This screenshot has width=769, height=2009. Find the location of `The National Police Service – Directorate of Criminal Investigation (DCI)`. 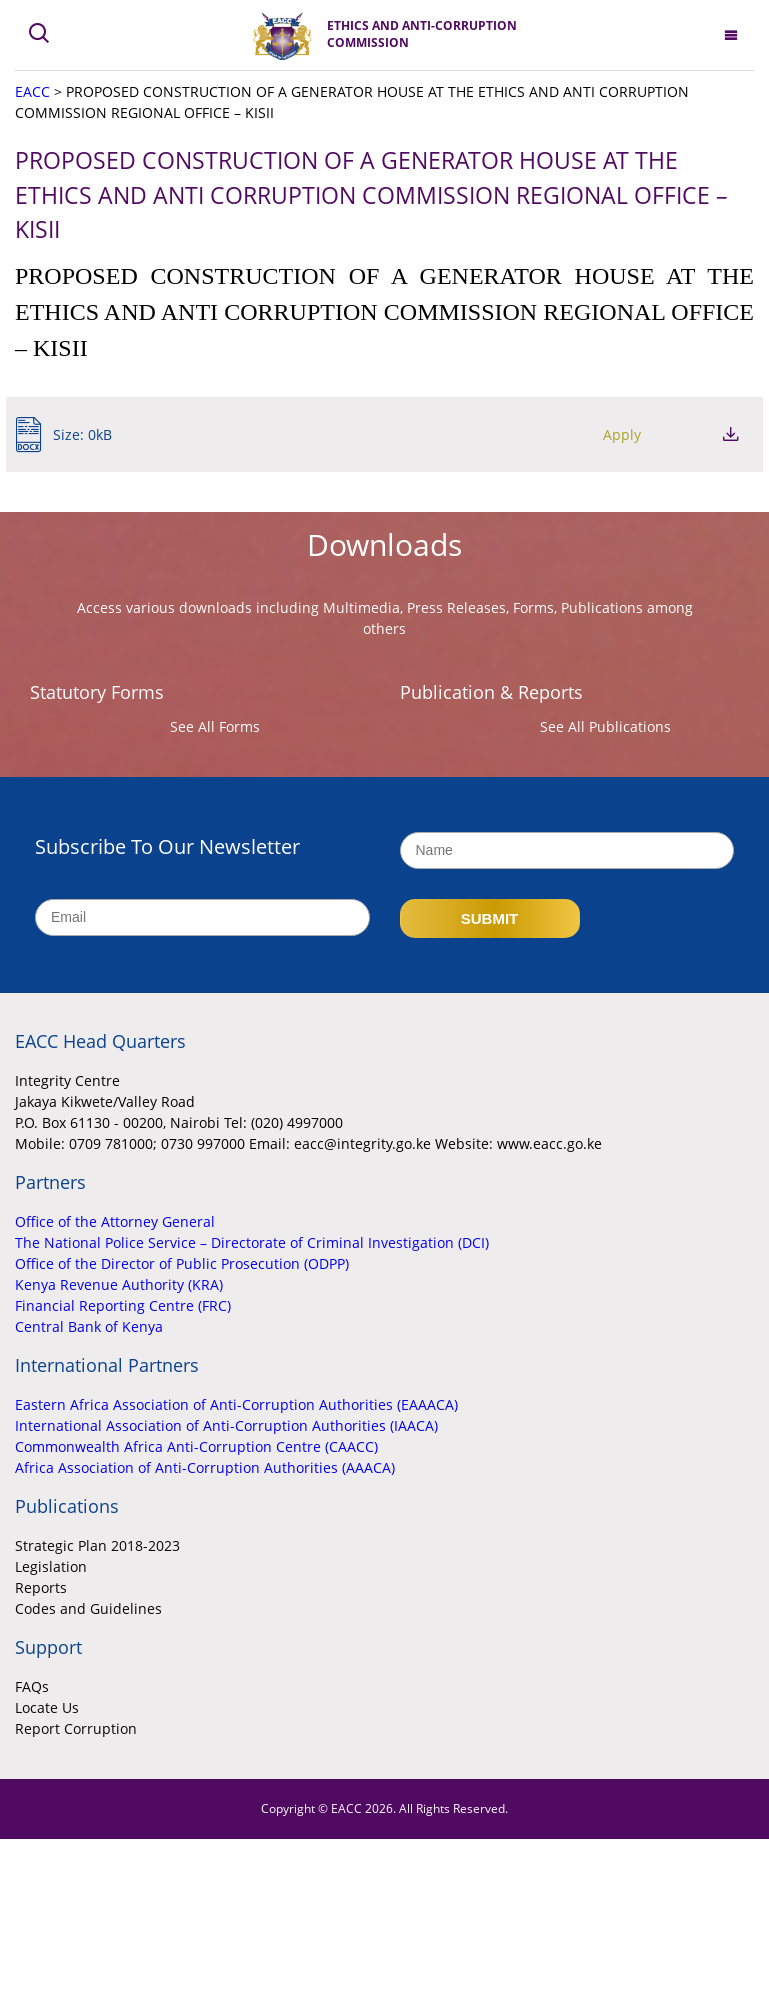

The National Police Service – Directorate of Criminal Investigation (DCI) is located at coordinates (252, 1242).